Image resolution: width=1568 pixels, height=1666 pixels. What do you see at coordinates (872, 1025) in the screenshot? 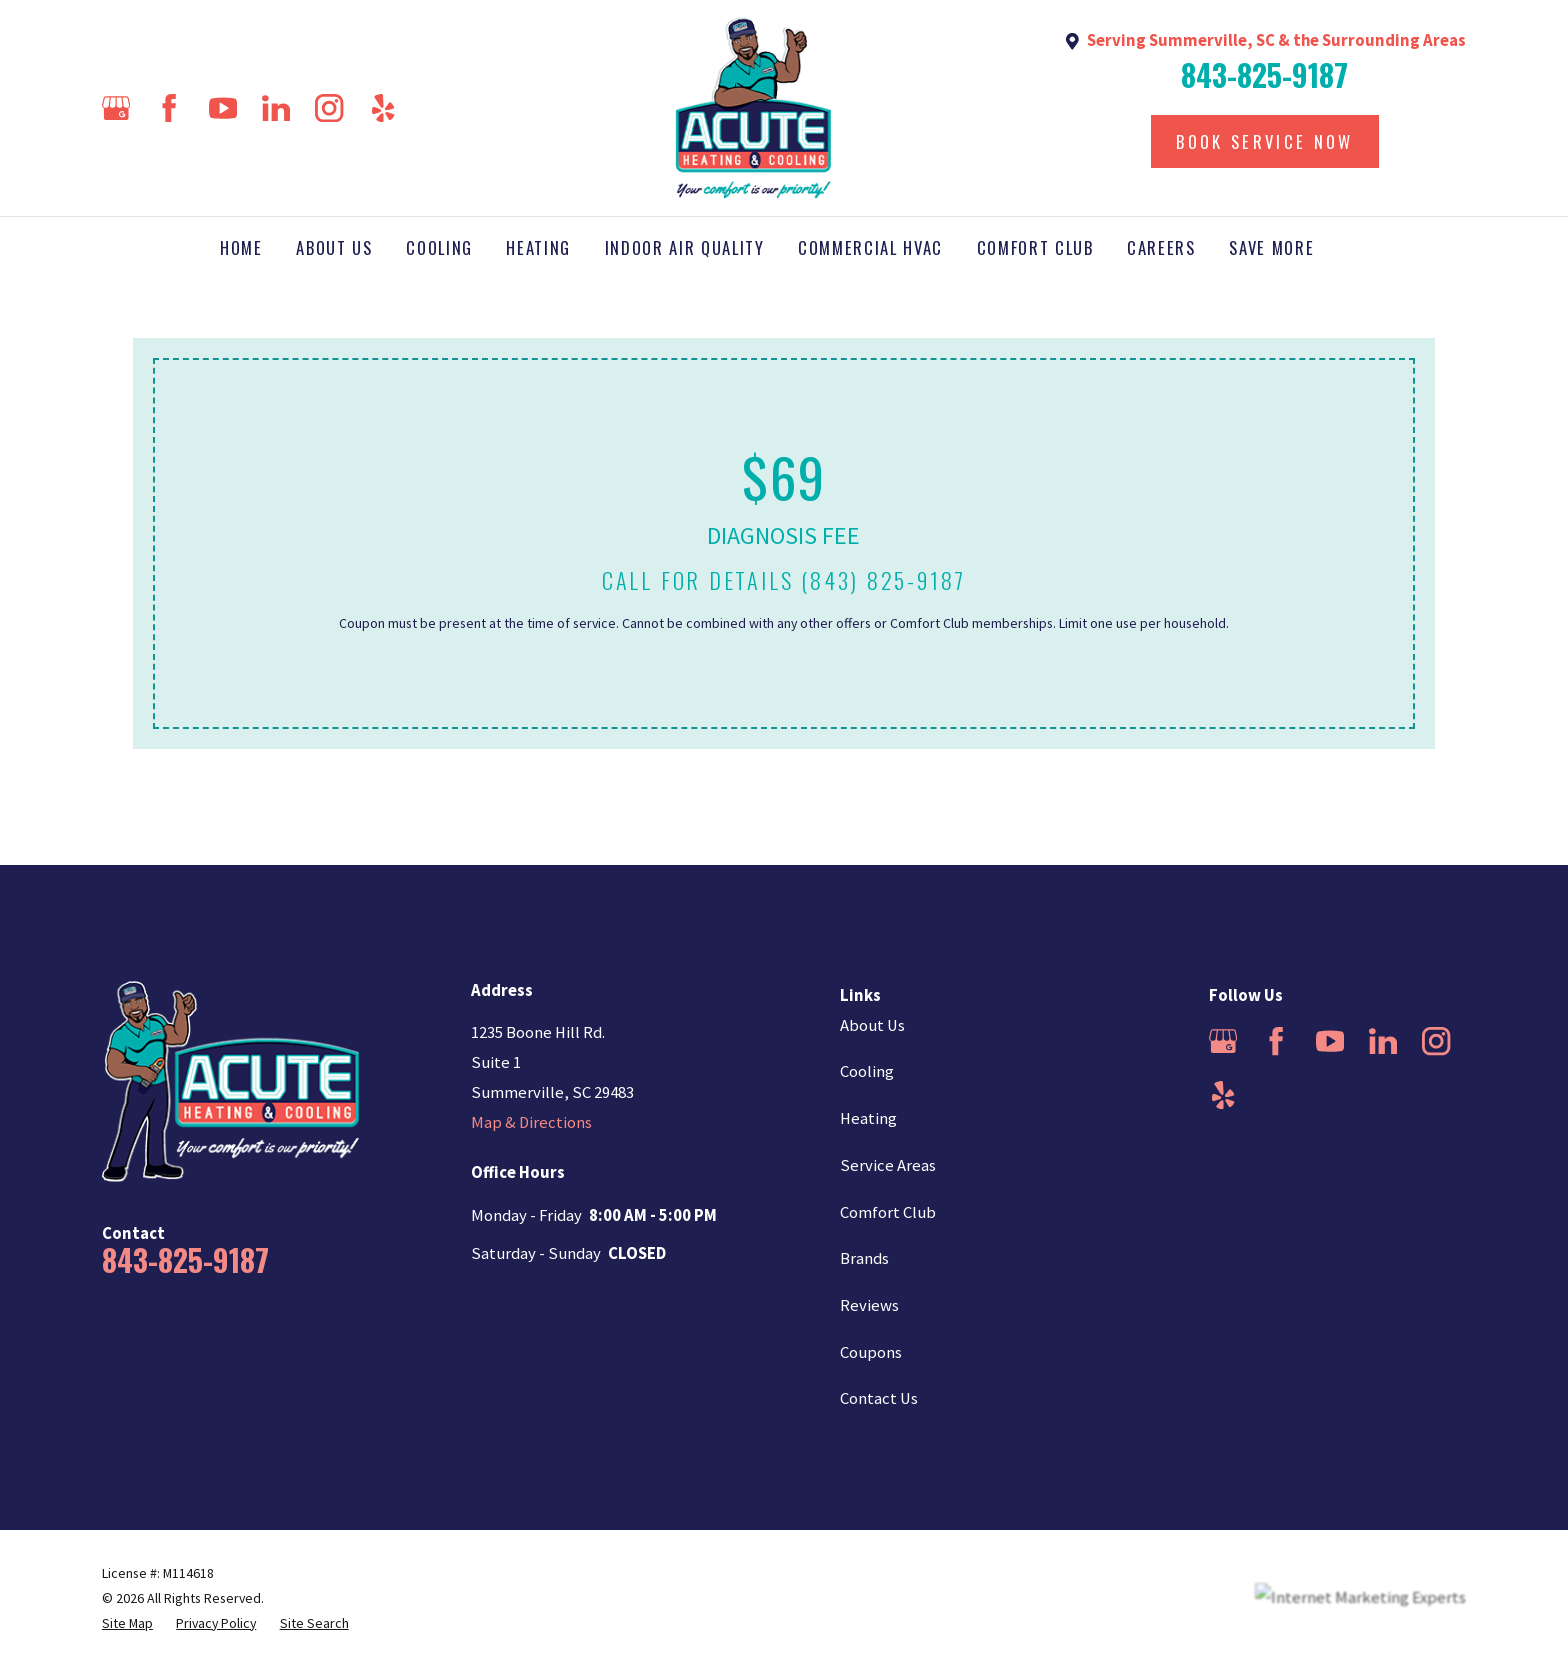
I see `About Us` at bounding box center [872, 1025].